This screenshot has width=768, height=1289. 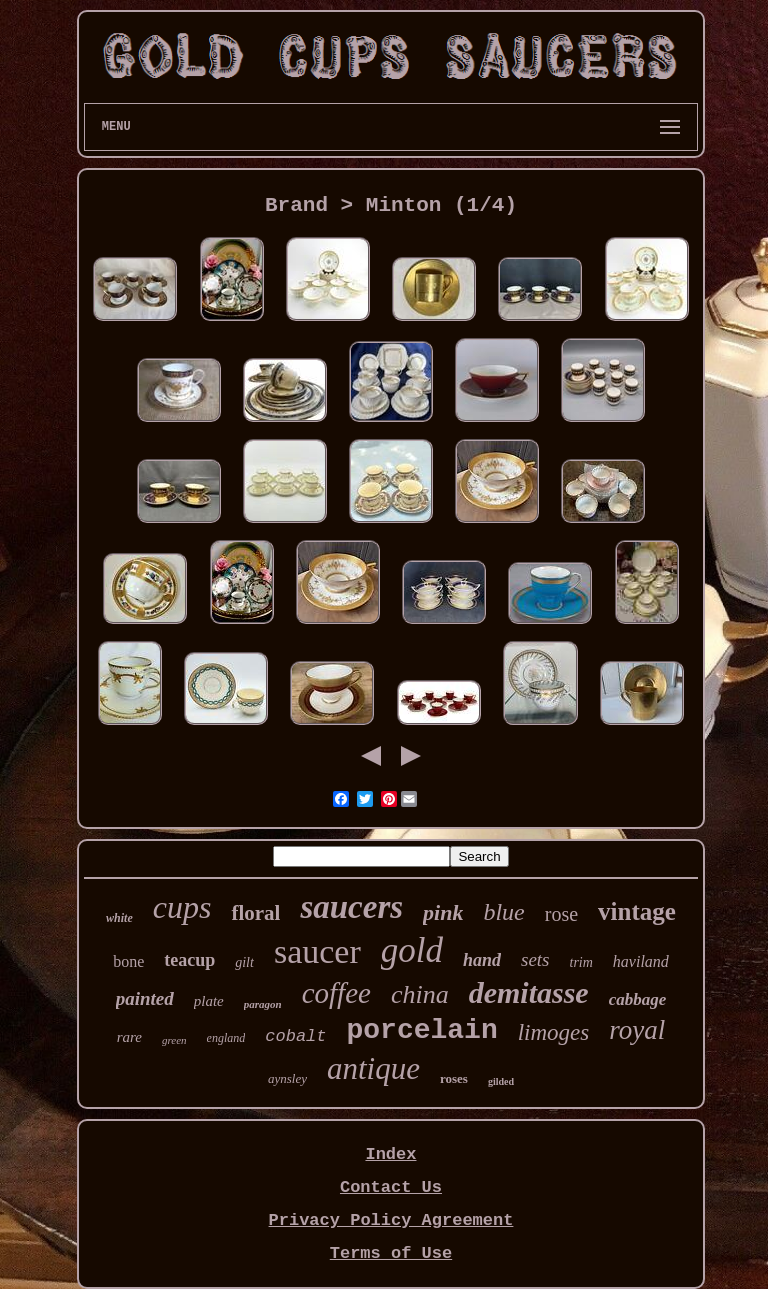 I want to click on rare, so click(x=129, y=1037).